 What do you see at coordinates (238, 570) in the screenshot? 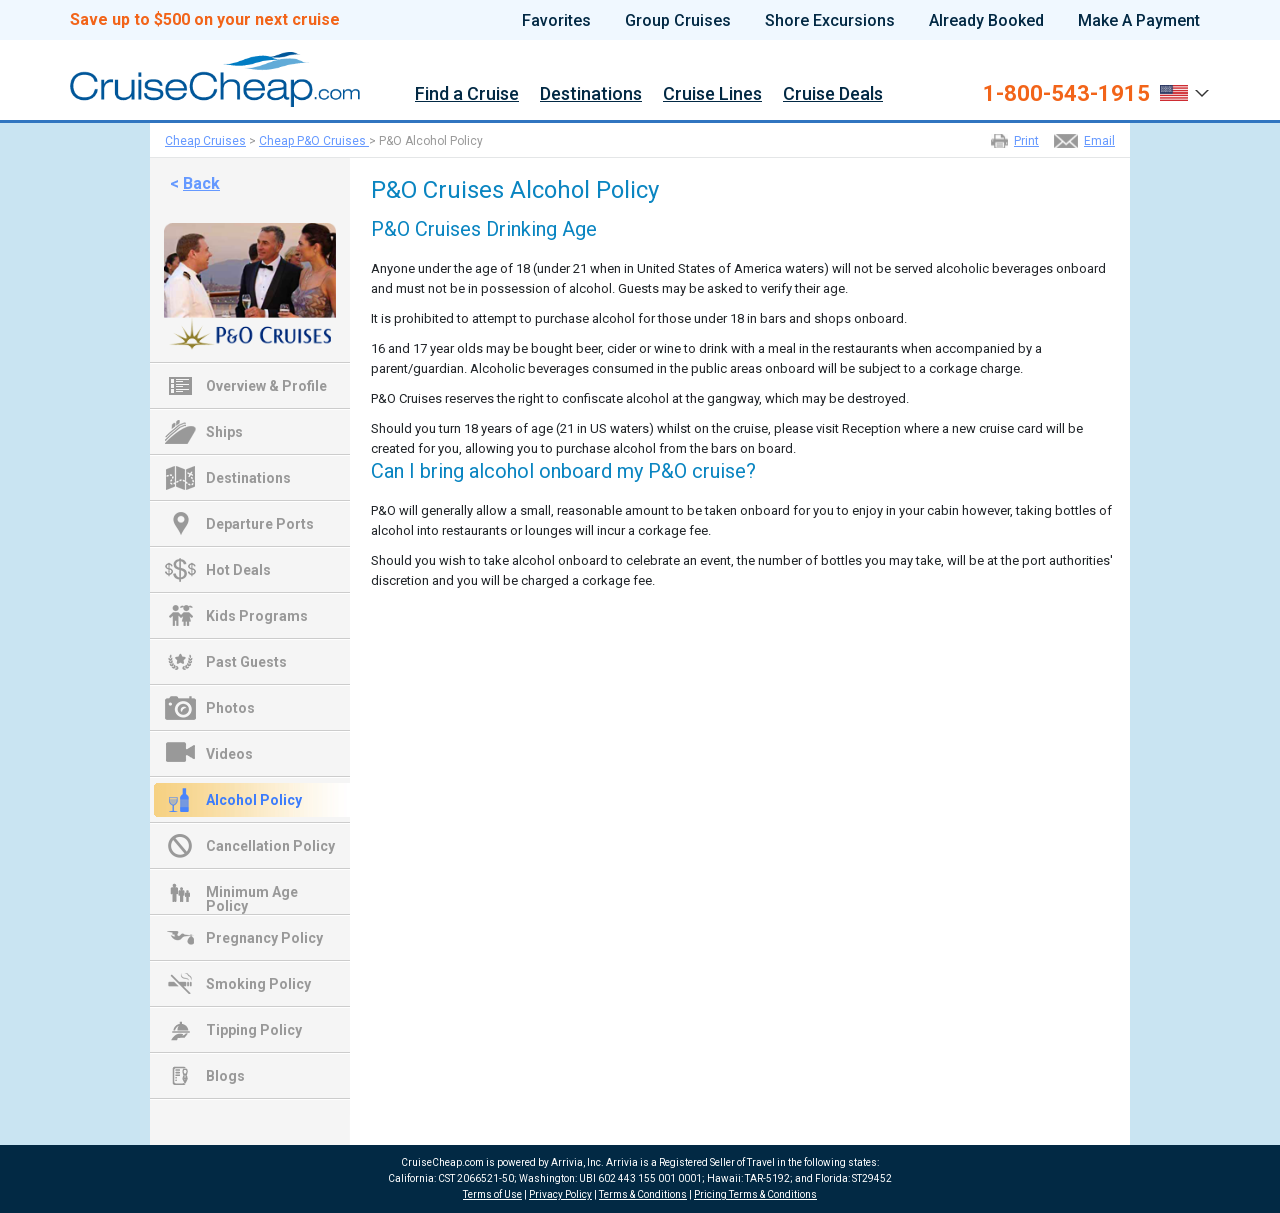
I see `Hot Deals` at bounding box center [238, 570].